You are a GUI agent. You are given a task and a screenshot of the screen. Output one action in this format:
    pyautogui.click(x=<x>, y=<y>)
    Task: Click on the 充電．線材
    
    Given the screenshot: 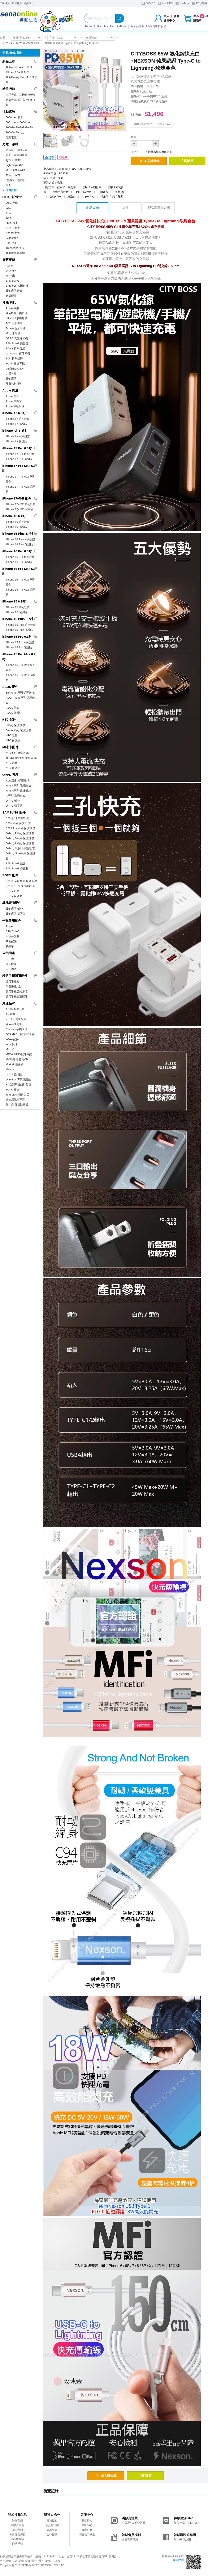 What is the action you would take?
    pyautogui.click(x=56, y=37)
    